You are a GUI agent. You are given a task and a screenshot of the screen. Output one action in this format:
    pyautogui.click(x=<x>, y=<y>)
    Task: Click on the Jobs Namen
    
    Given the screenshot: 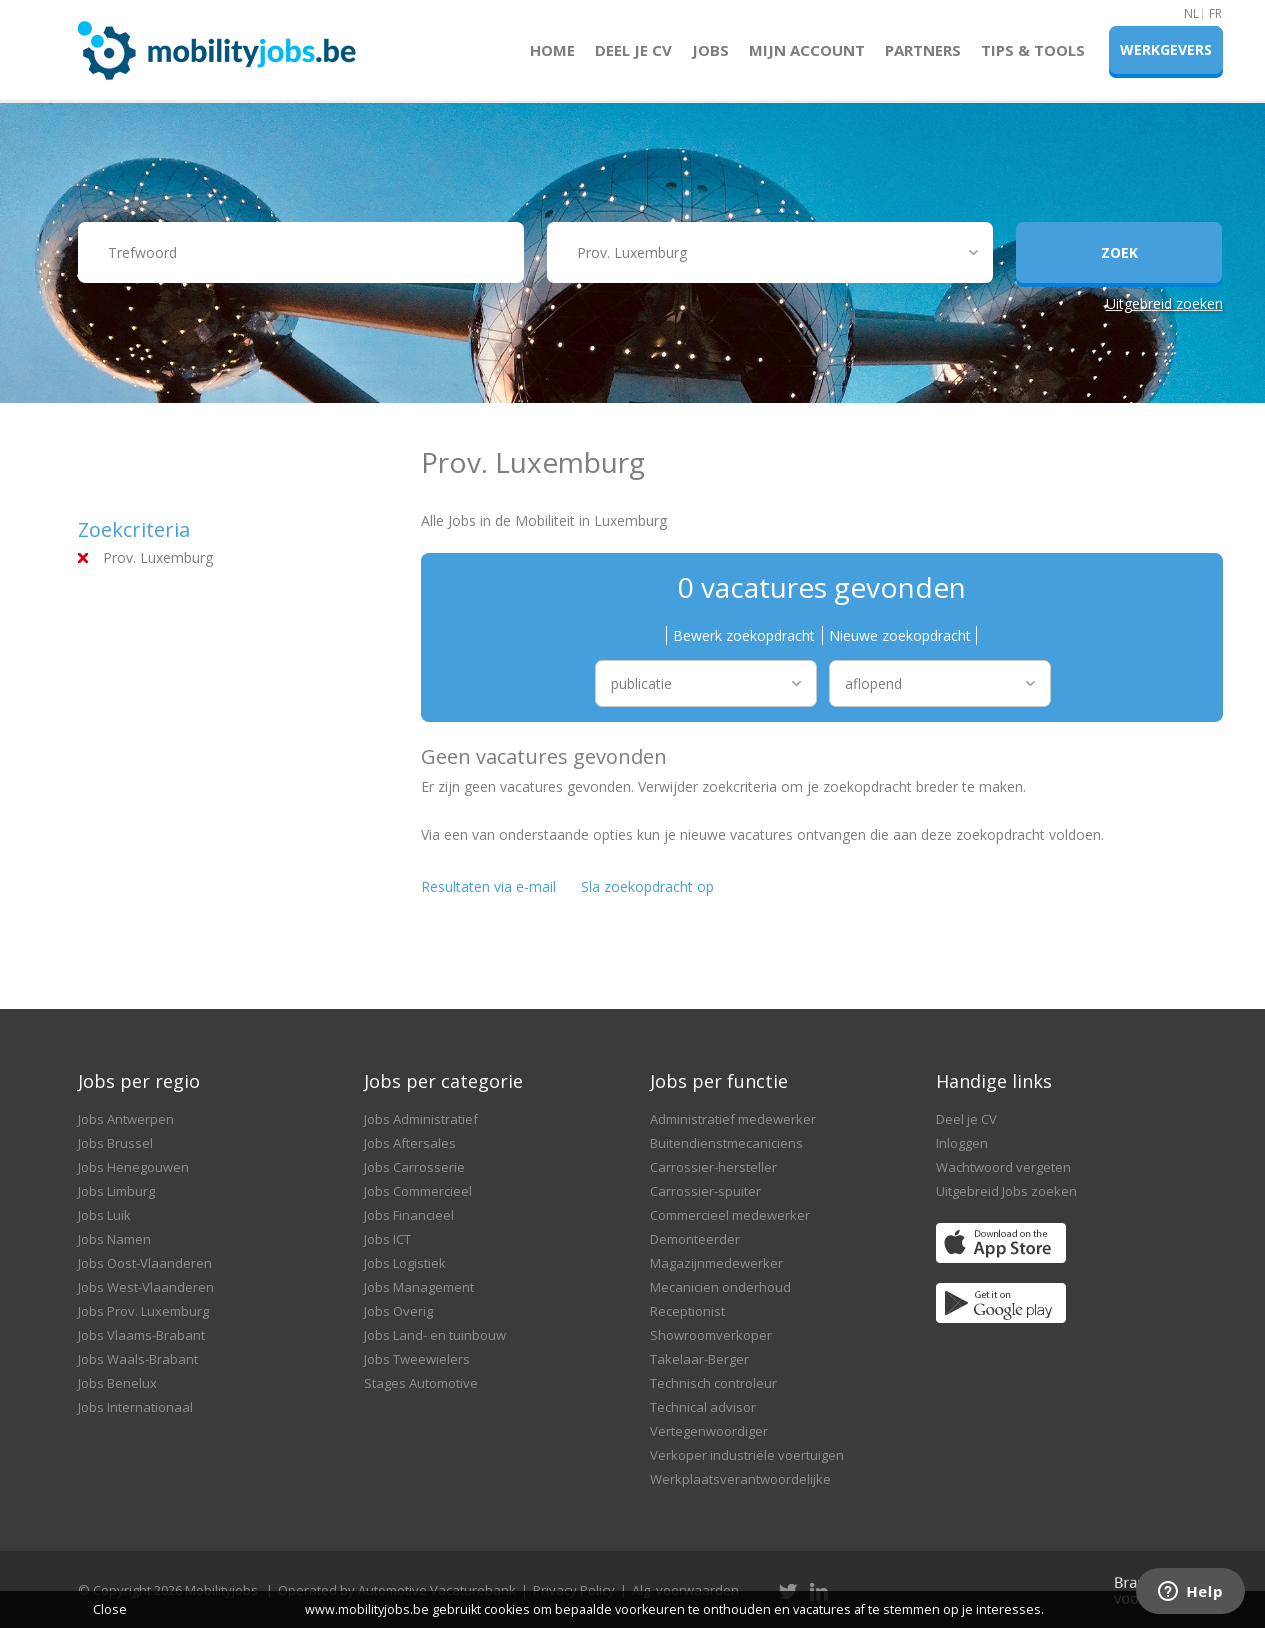 What is the action you would take?
    pyautogui.click(x=114, y=1239)
    